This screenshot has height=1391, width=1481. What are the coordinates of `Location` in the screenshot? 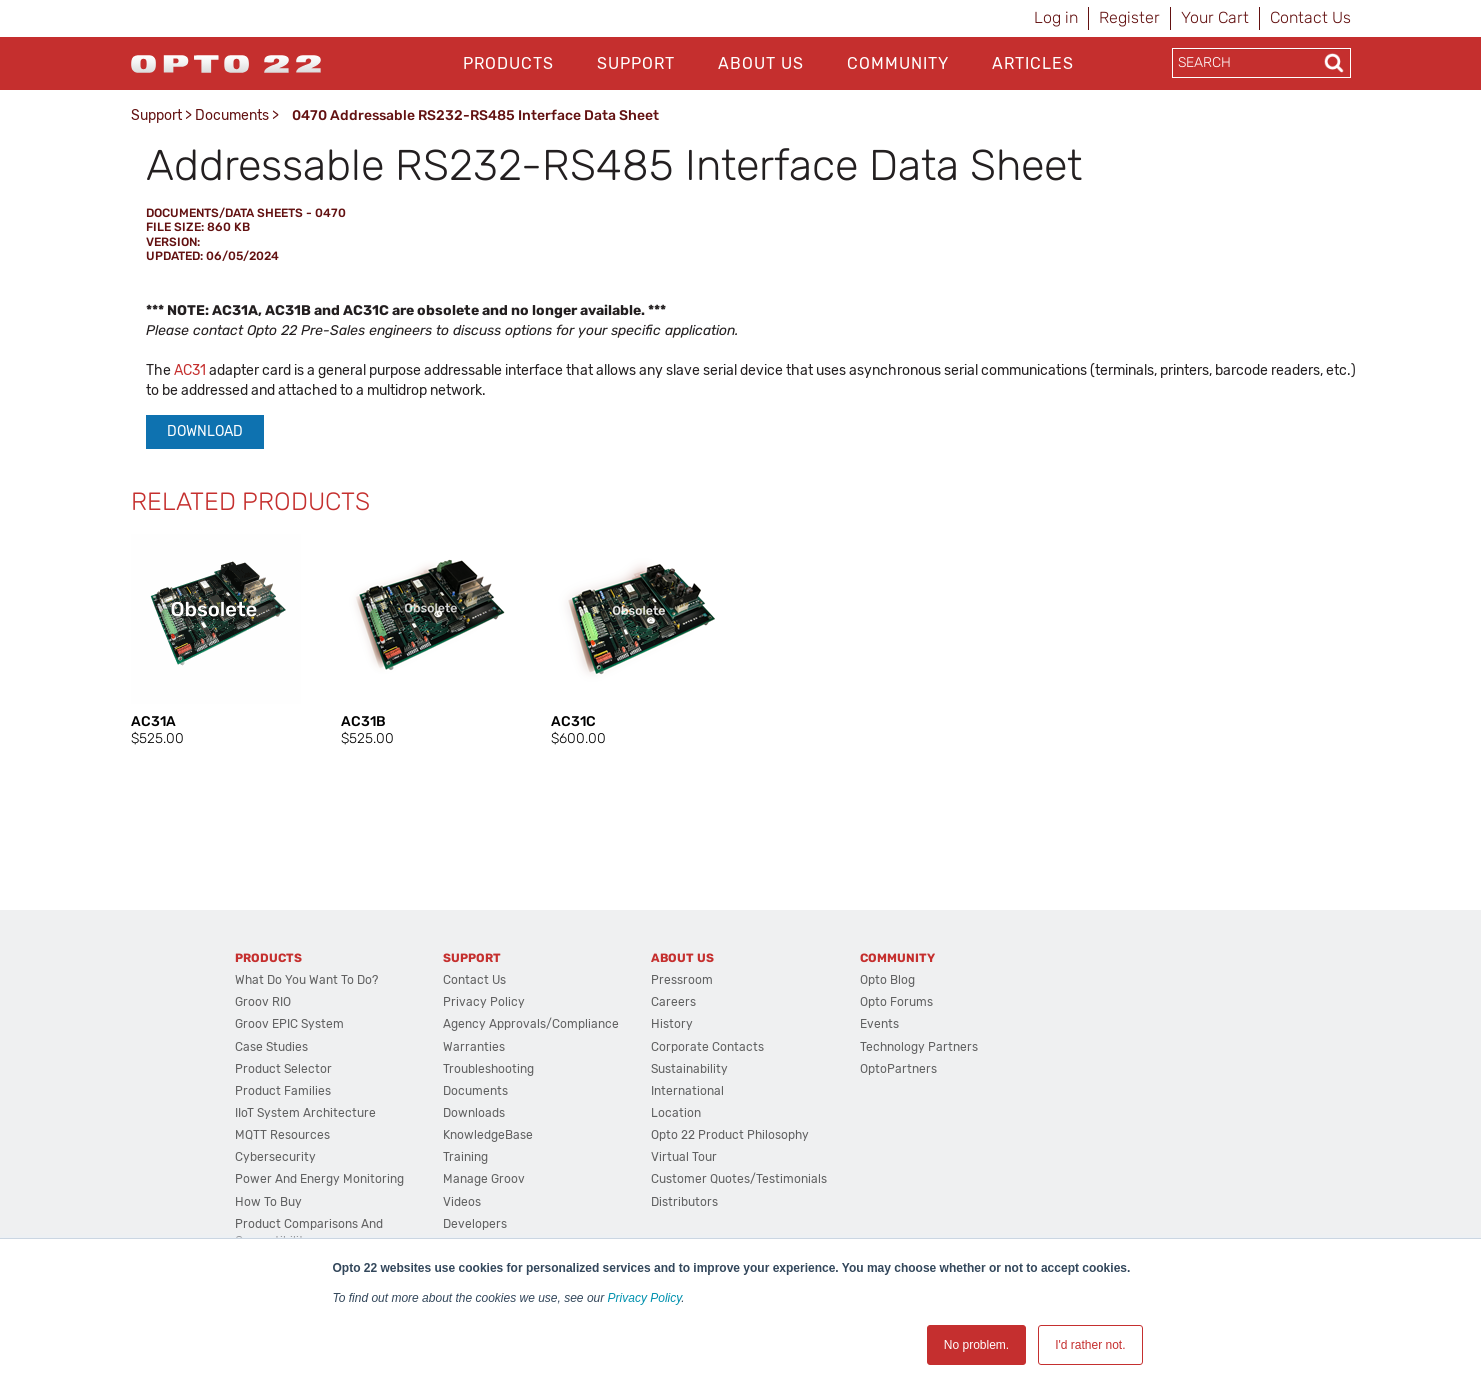 It's located at (676, 1113).